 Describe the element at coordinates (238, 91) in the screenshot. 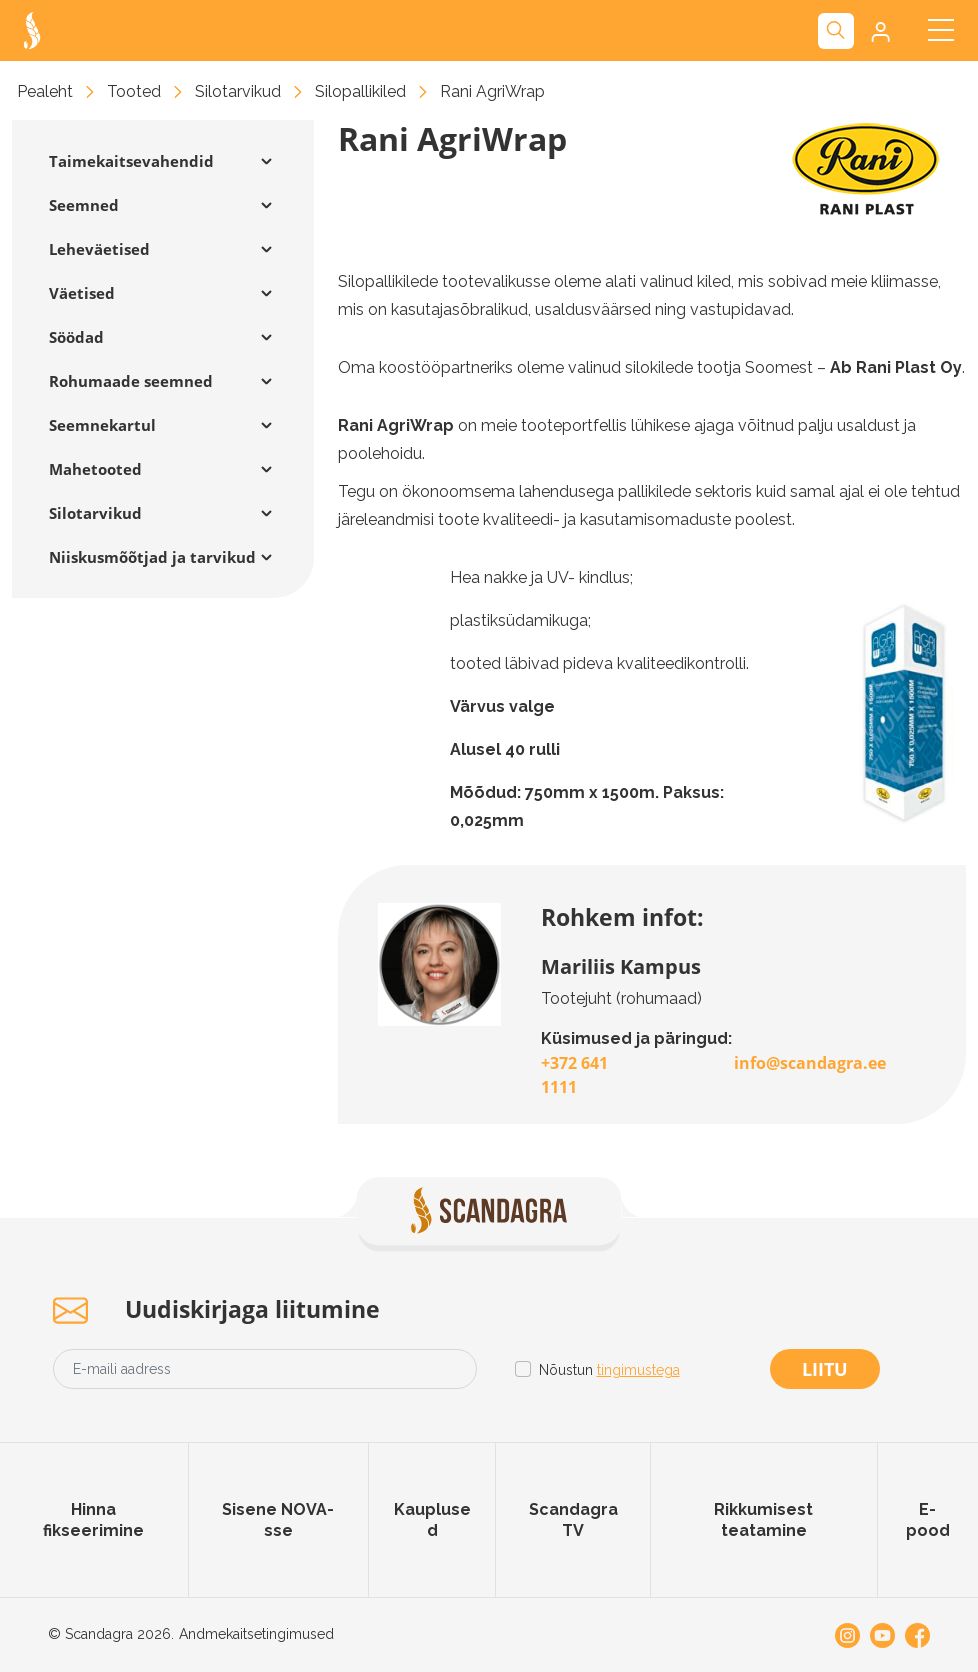

I see `Silotarvikud` at that location.